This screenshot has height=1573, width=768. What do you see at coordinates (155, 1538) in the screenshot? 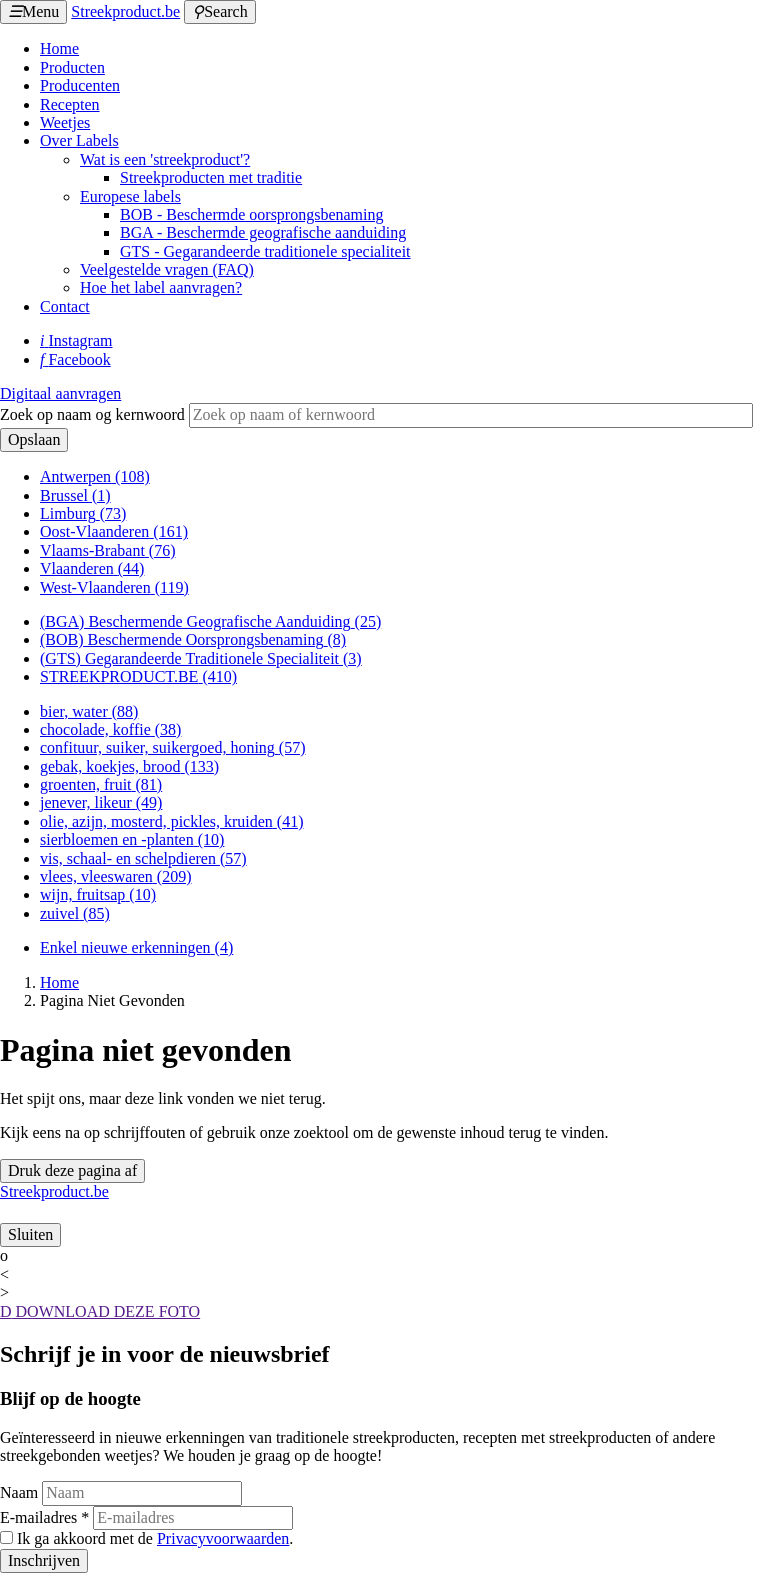
I see `Ik ga akkoord met de .` at bounding box center [155, 1538].